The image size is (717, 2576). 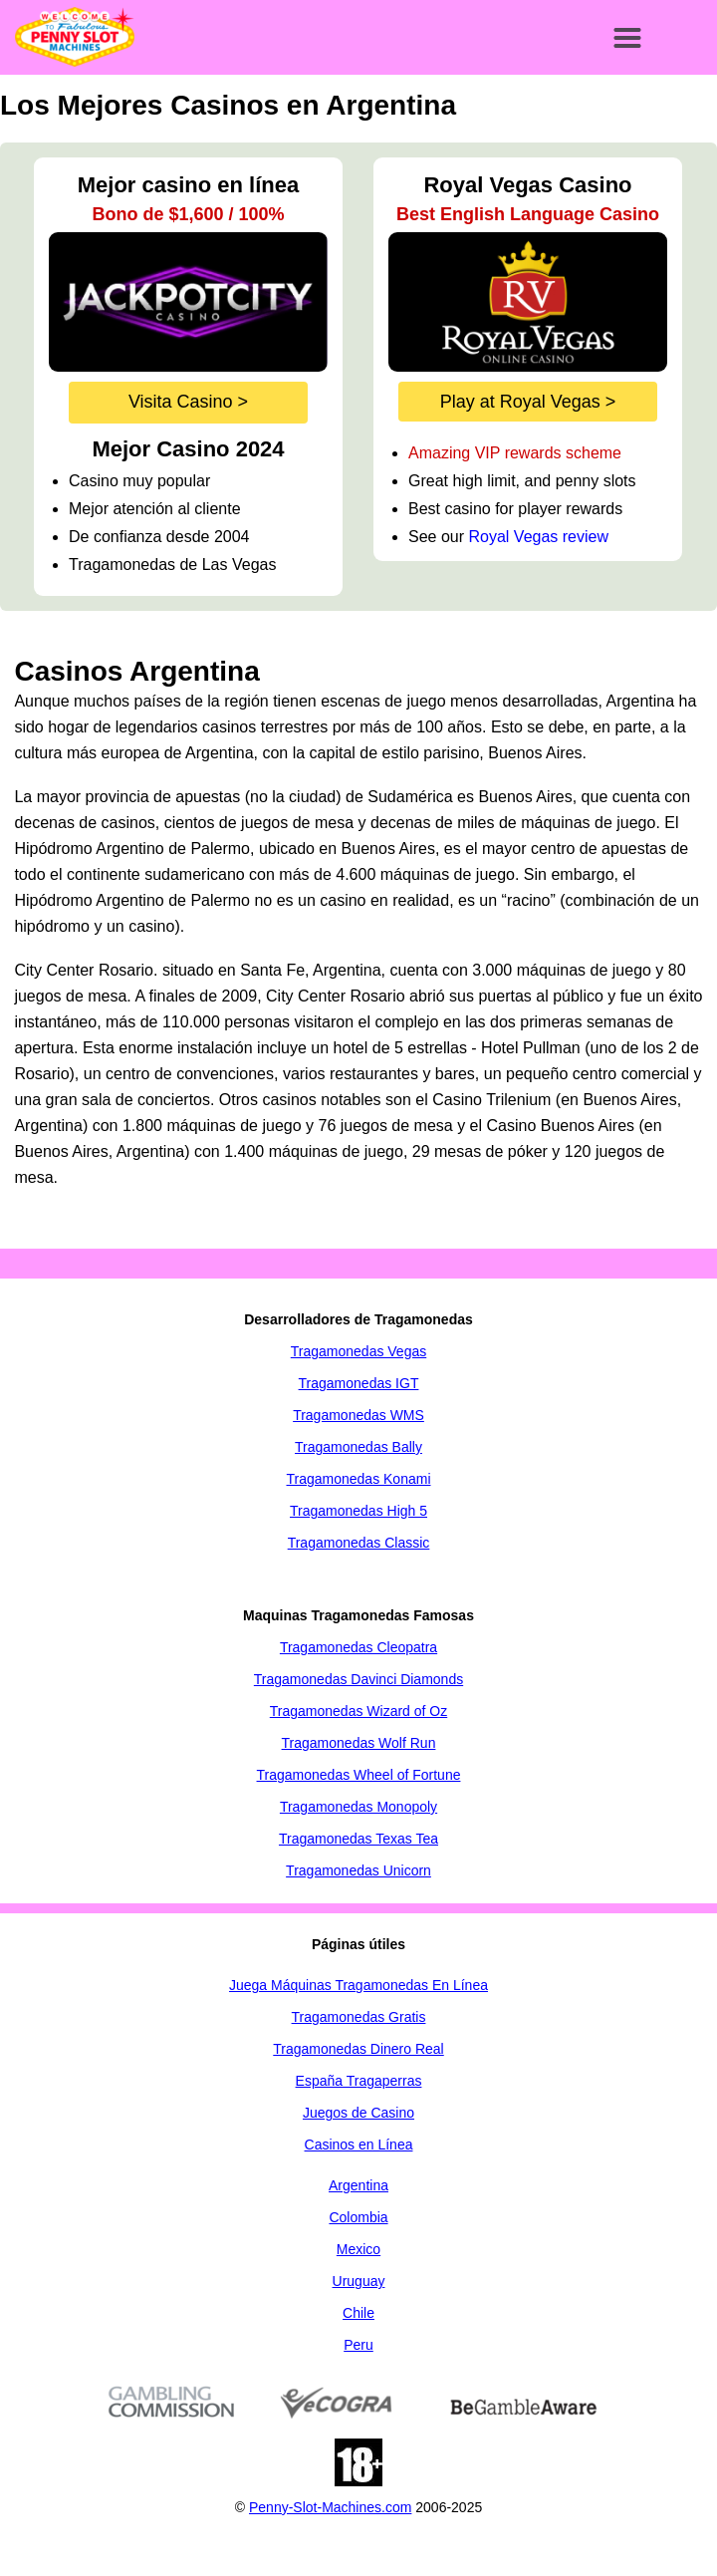 I want to click on Juega Máquinas Tragamonedas En Línea, so click(x=358, y=1985).